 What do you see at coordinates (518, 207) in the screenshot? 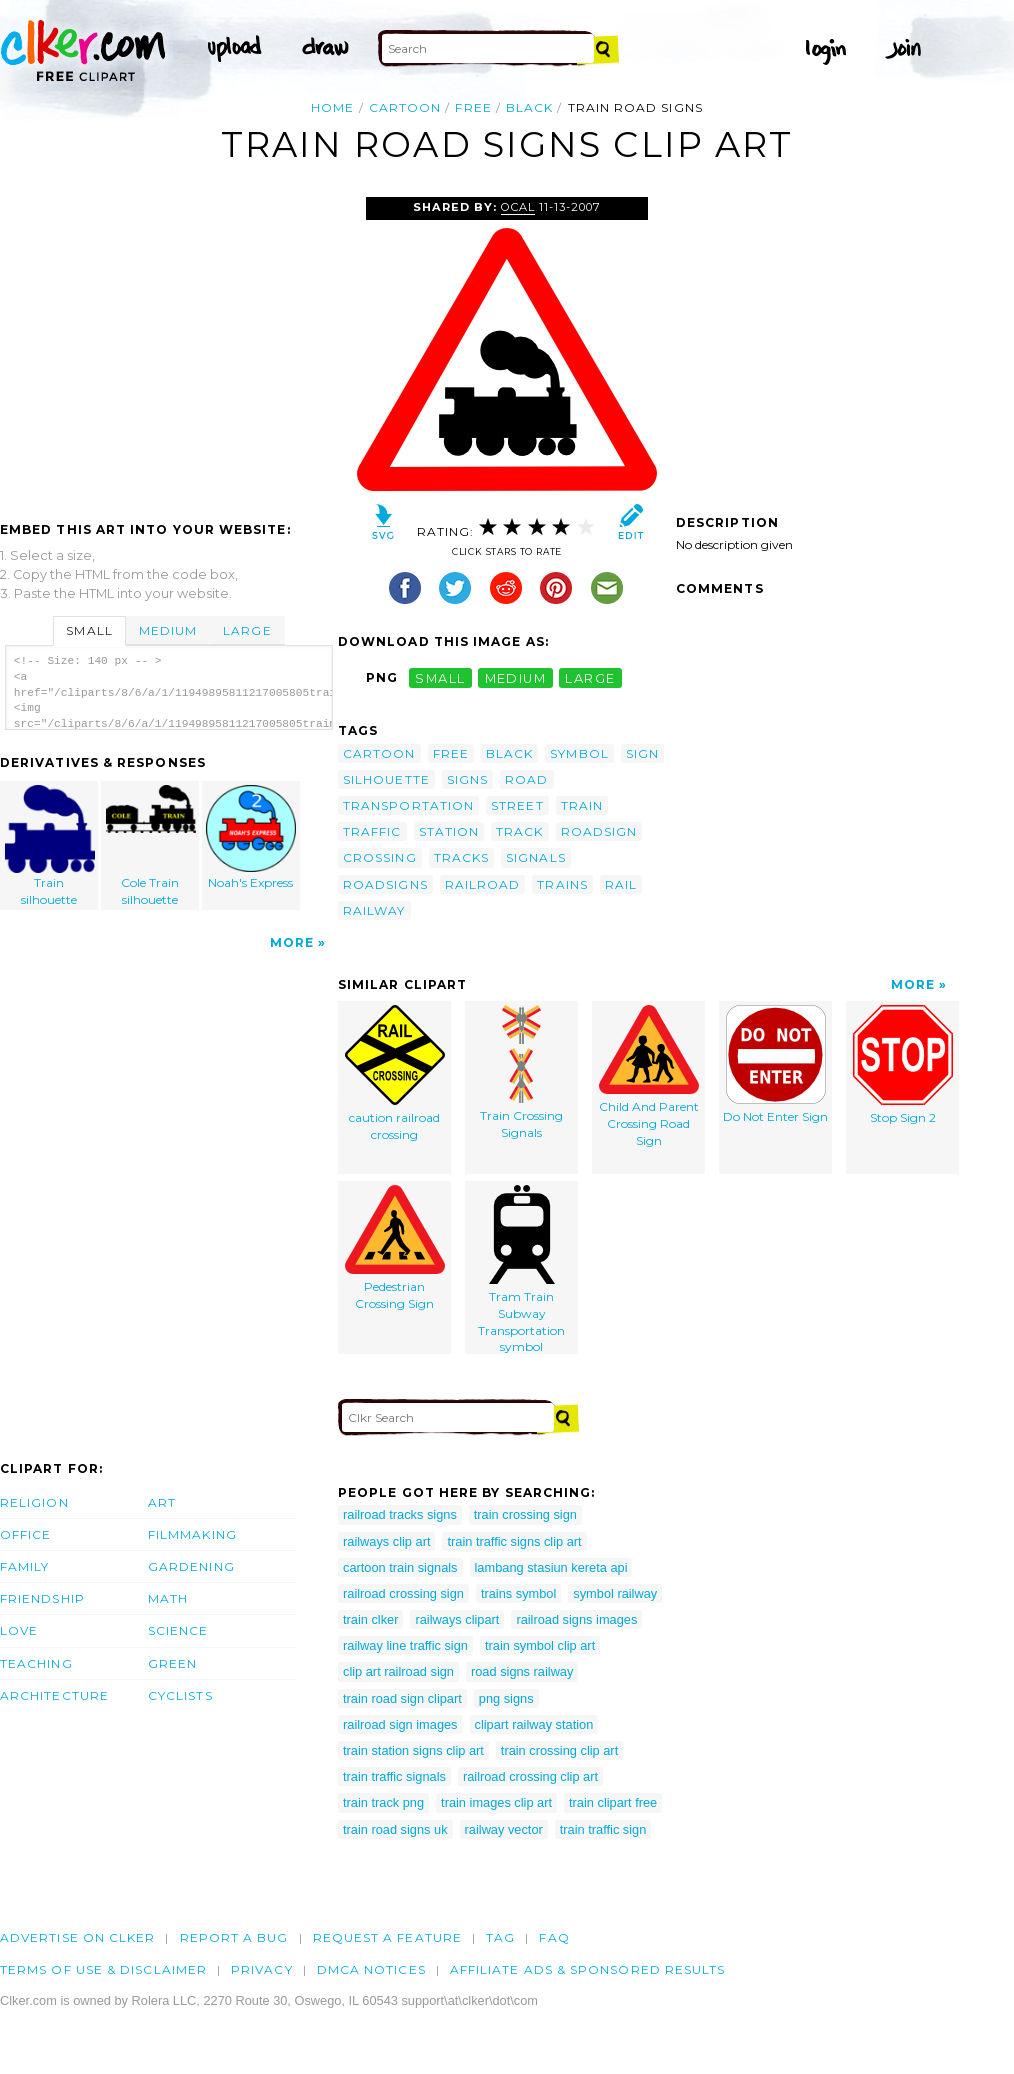
I see `OCAL` at bounding box center [518, 207].